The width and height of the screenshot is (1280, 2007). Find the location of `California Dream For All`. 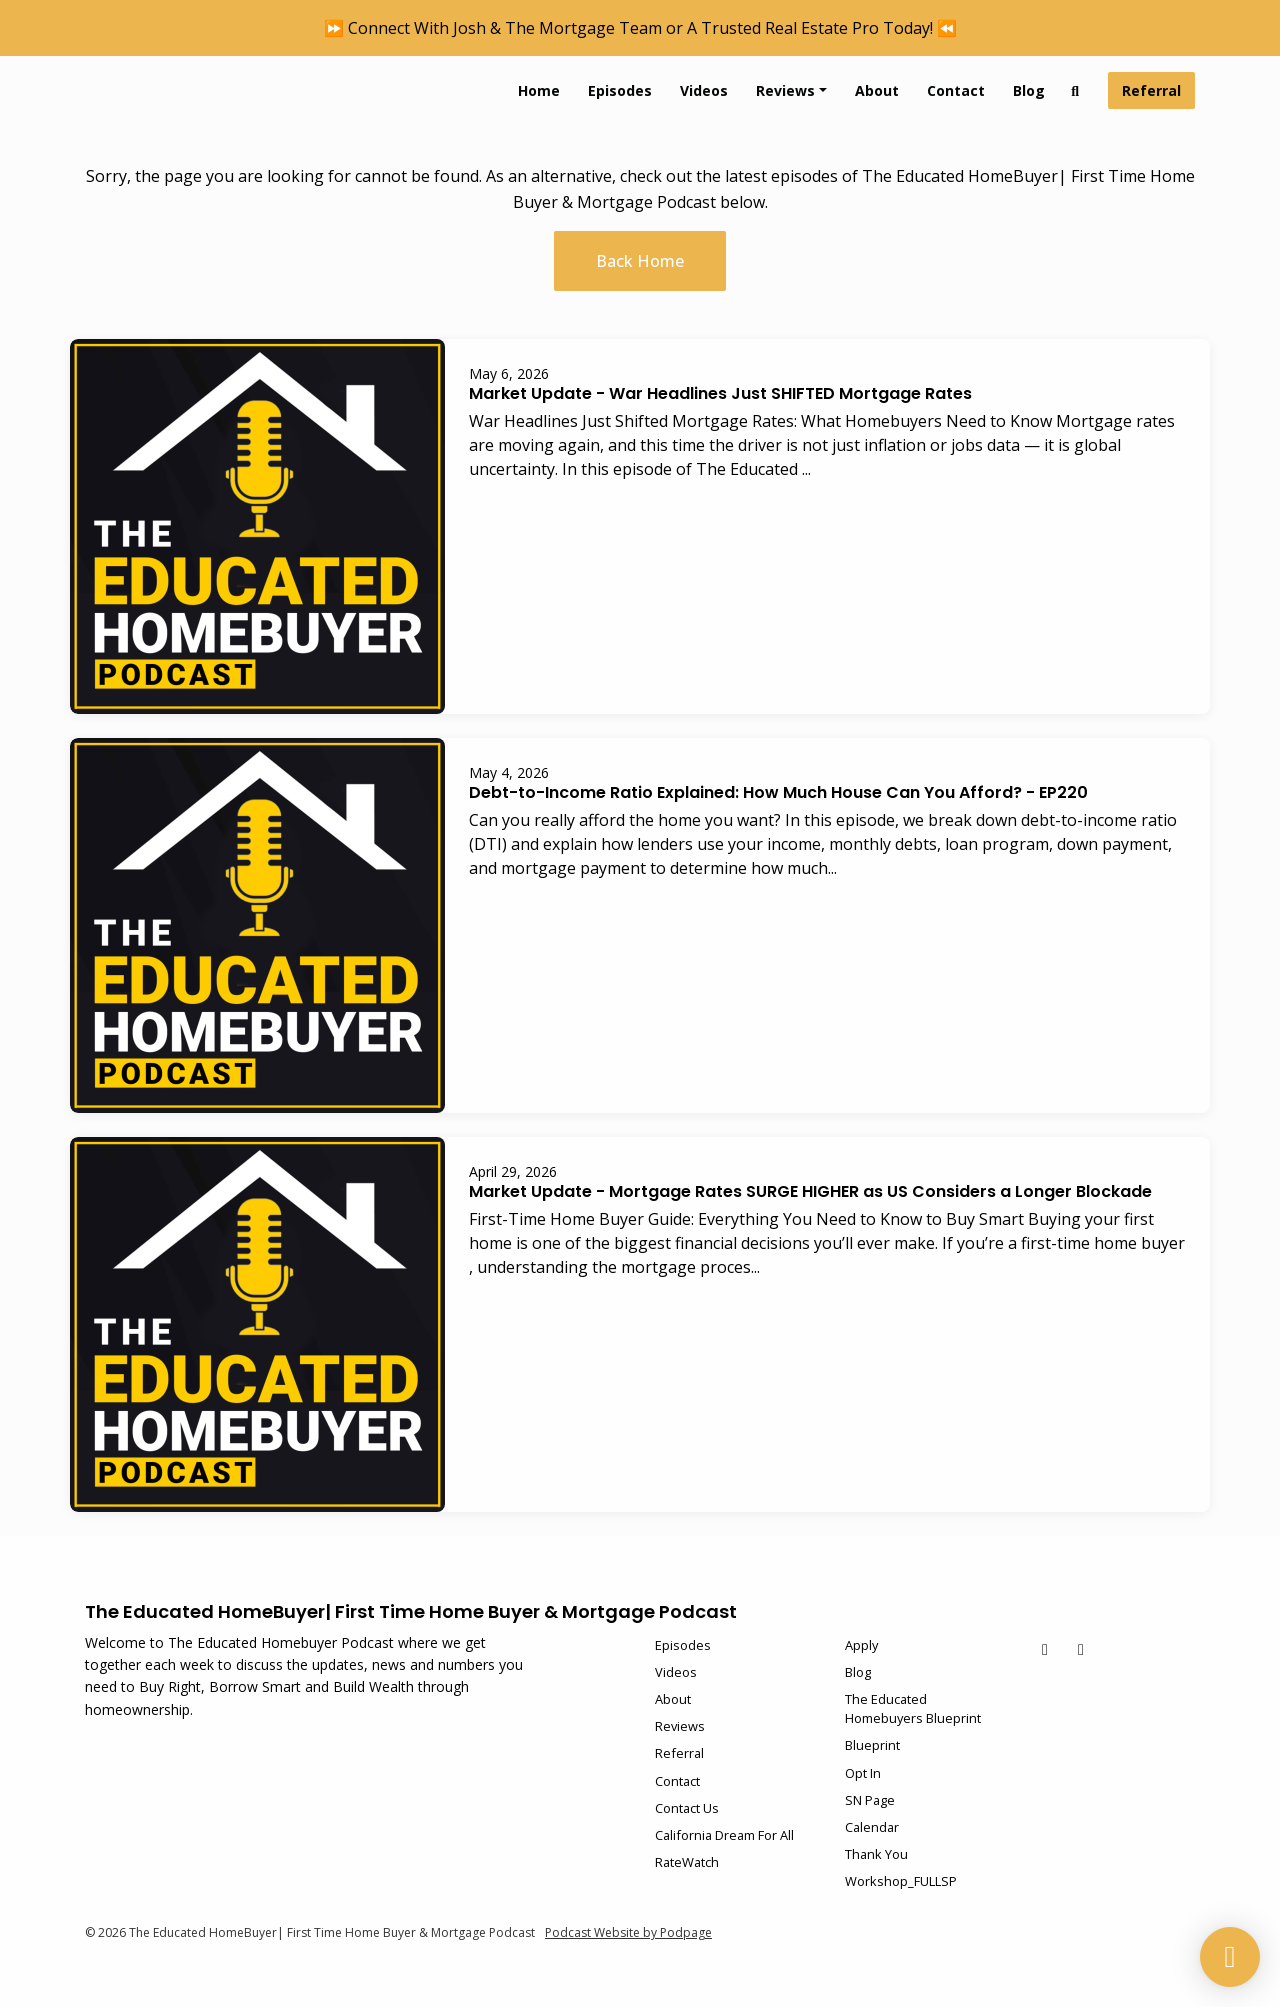

California Dream For All is located at coordinates (724, 1835).